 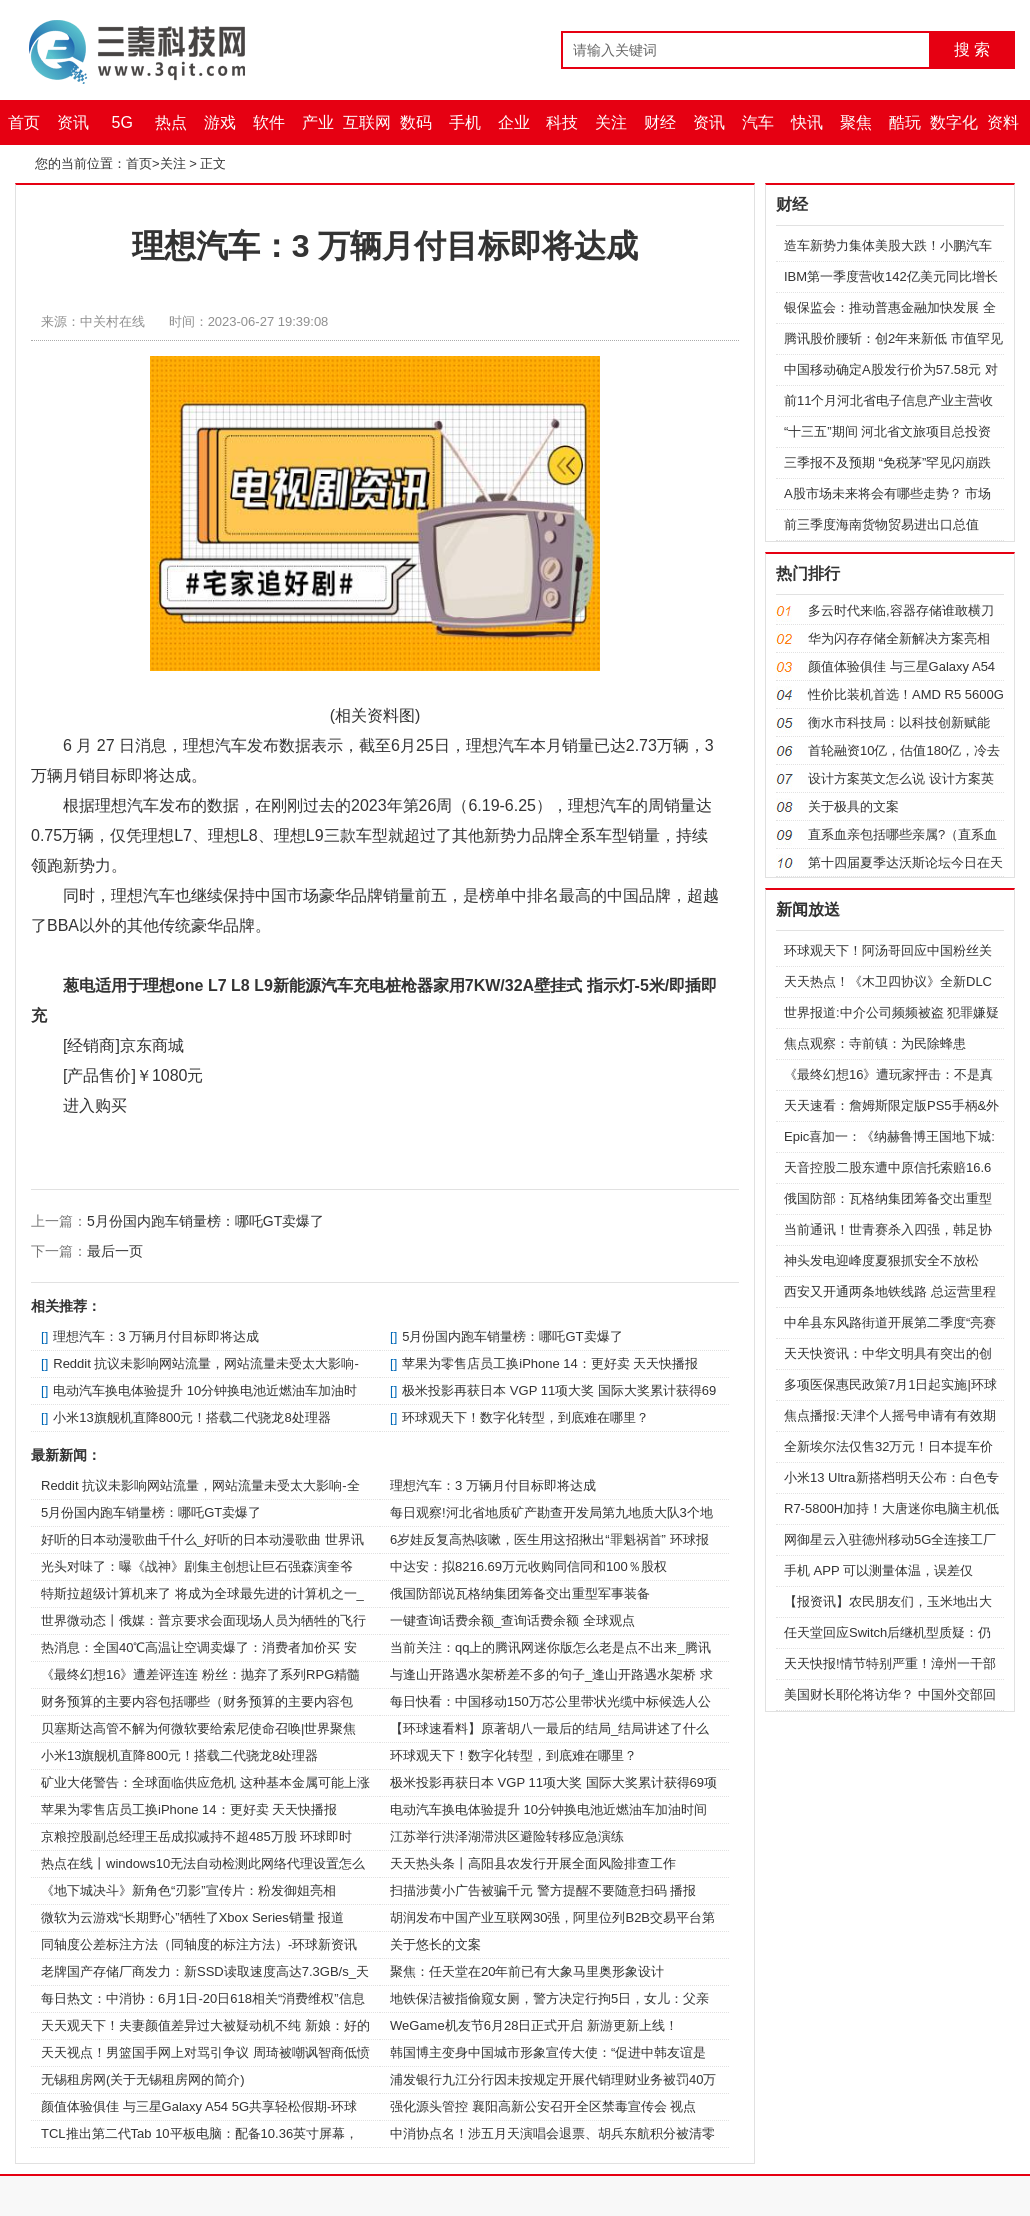 I want to click on 环球观天下！数字化转型，到底难在哪里？, so click(x=525, y=1417).